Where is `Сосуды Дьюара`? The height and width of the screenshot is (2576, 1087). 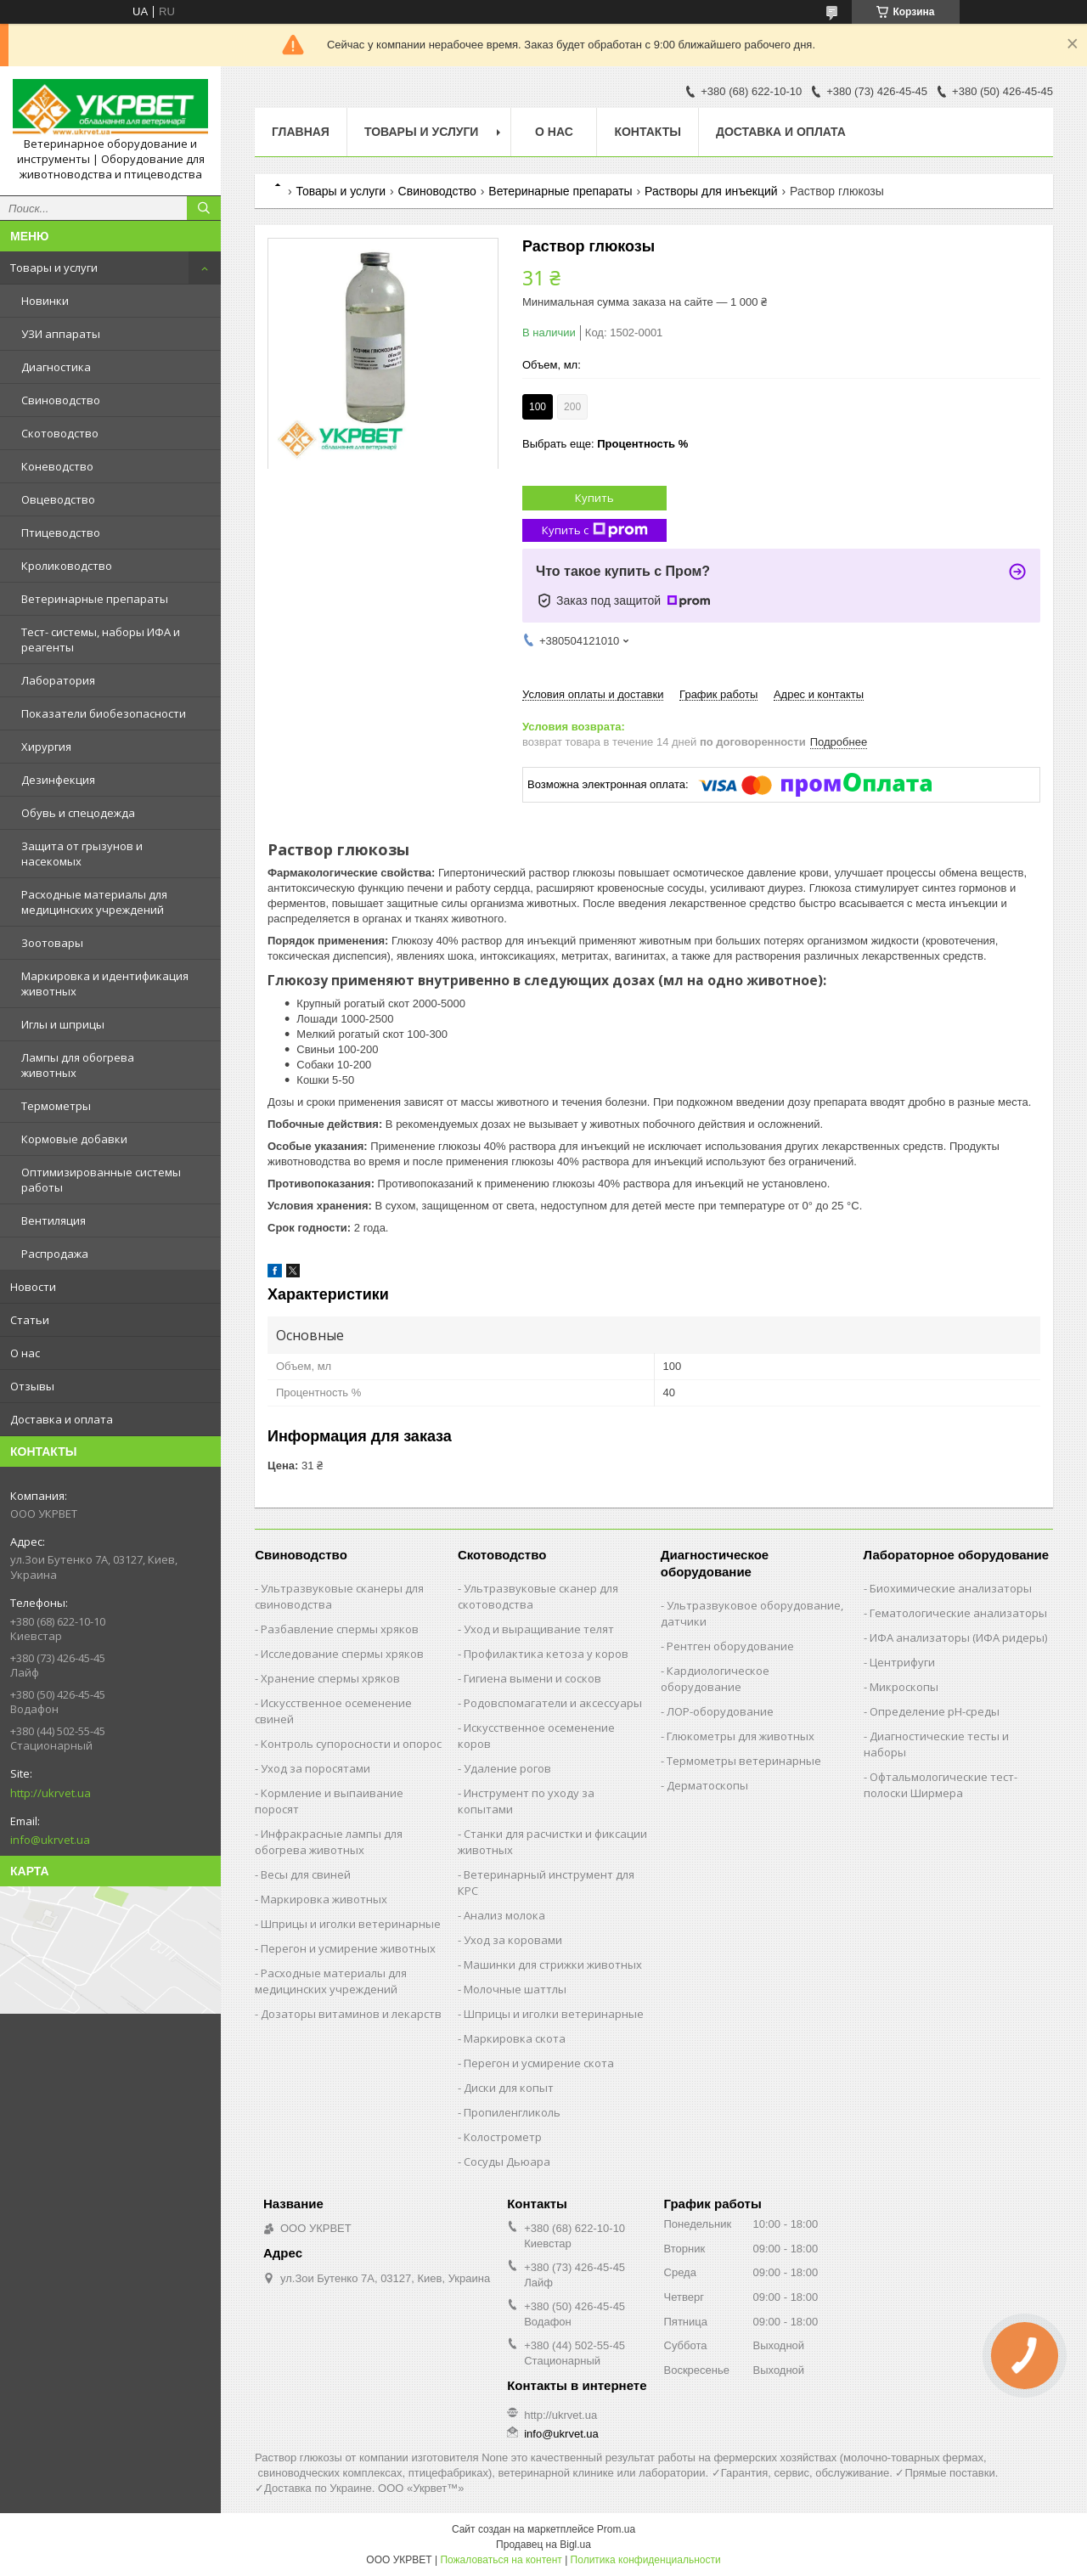 Сосуды Дьюара is located at coordinates (507, 2161).